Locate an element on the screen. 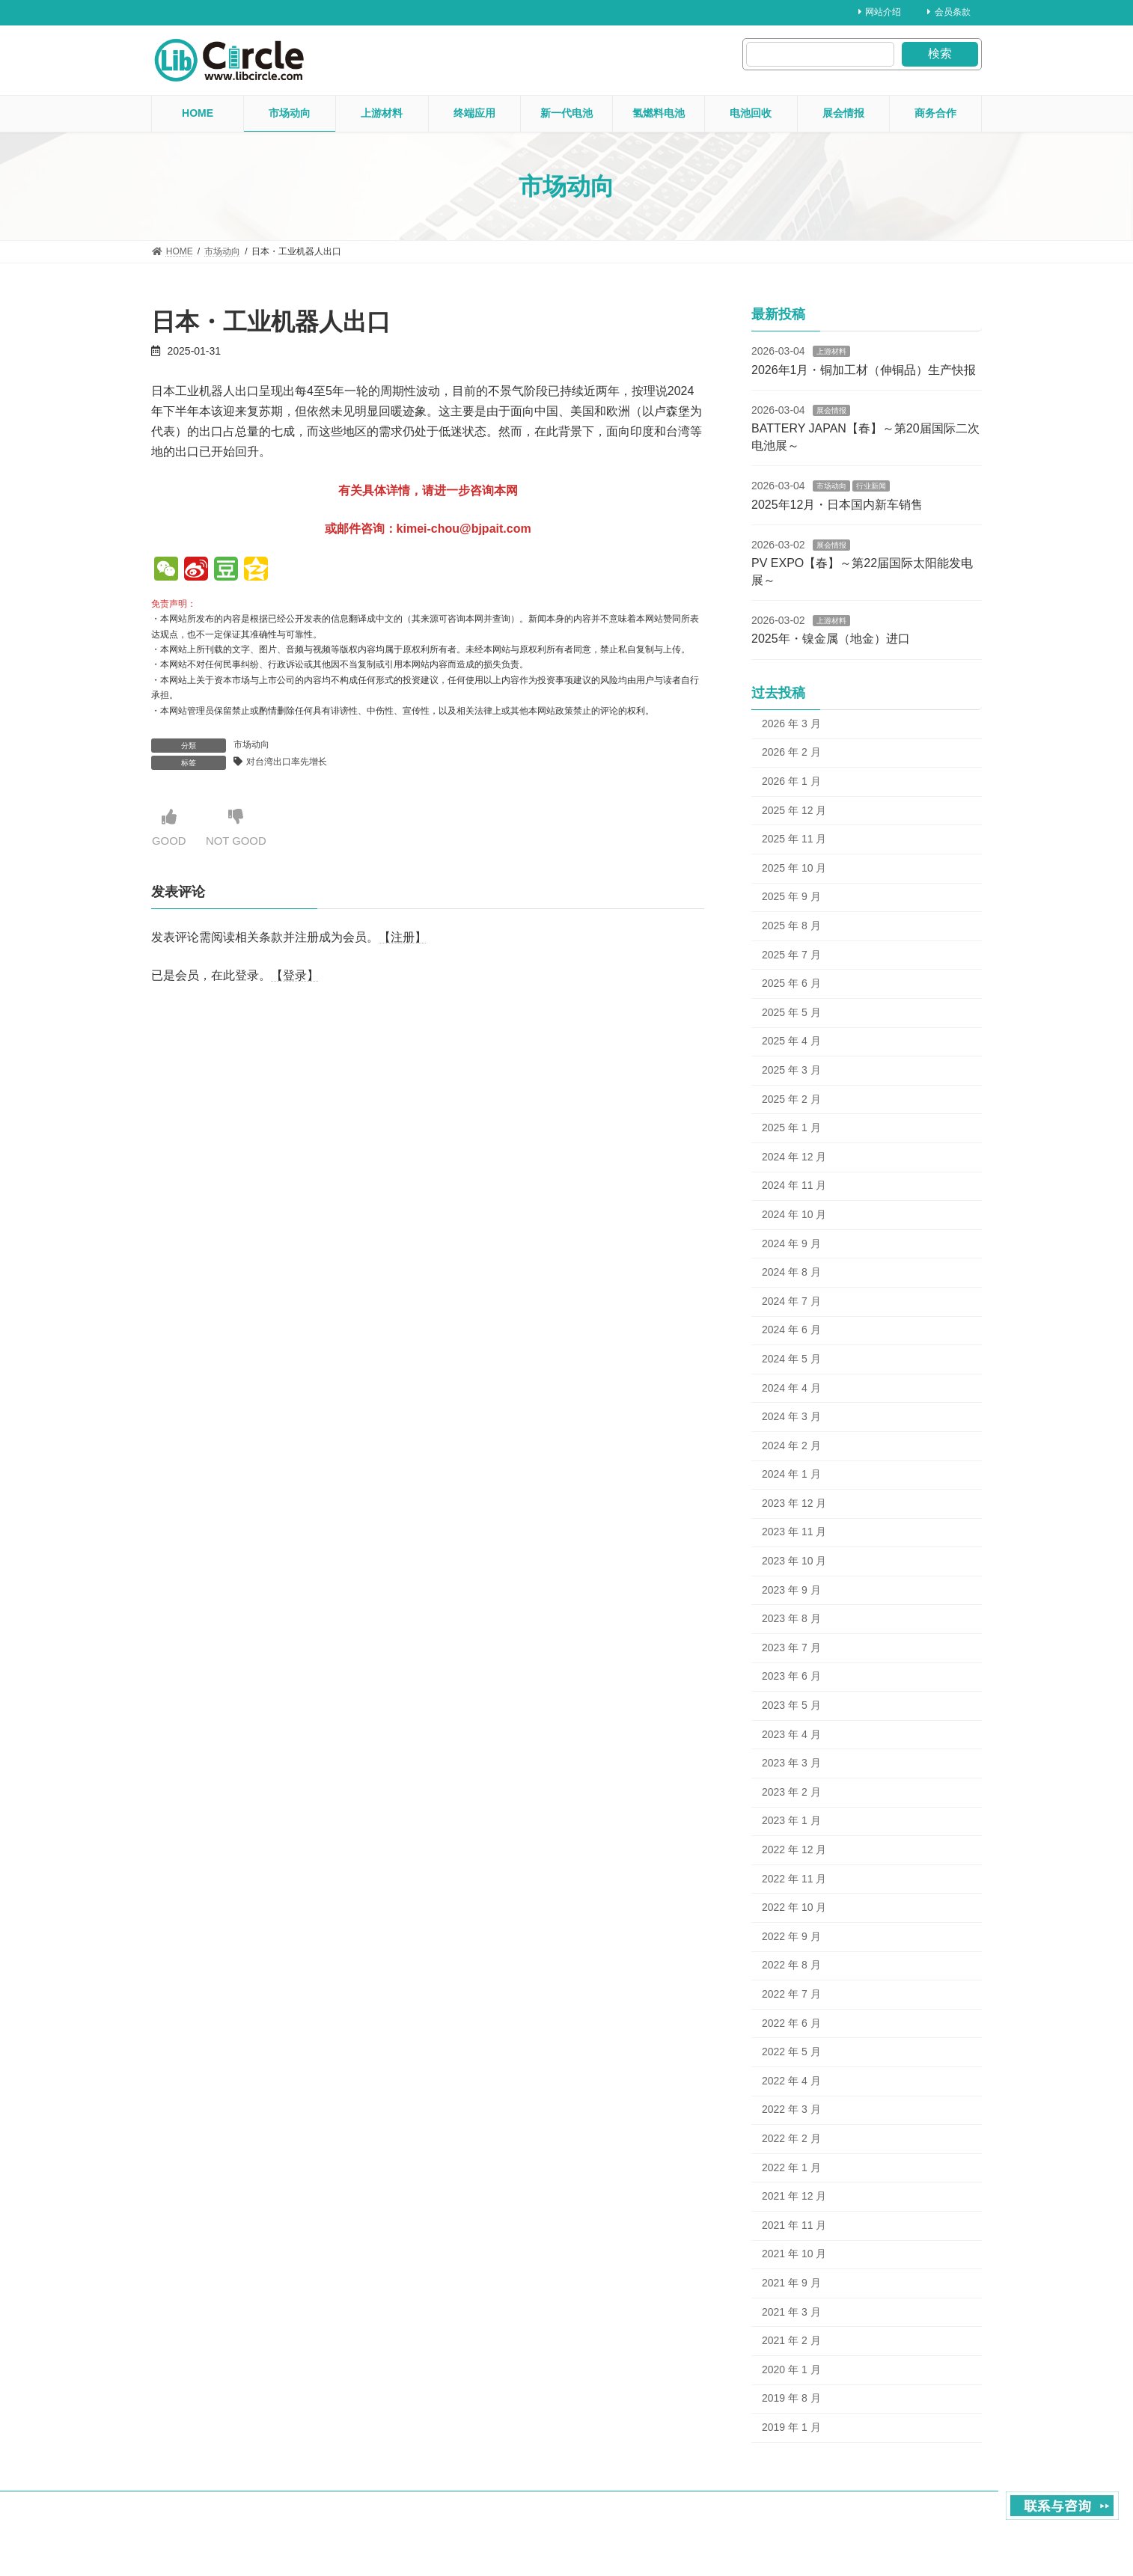 This screenshot has height=2576, width=1133. About is located at coordinates (837, 2517).